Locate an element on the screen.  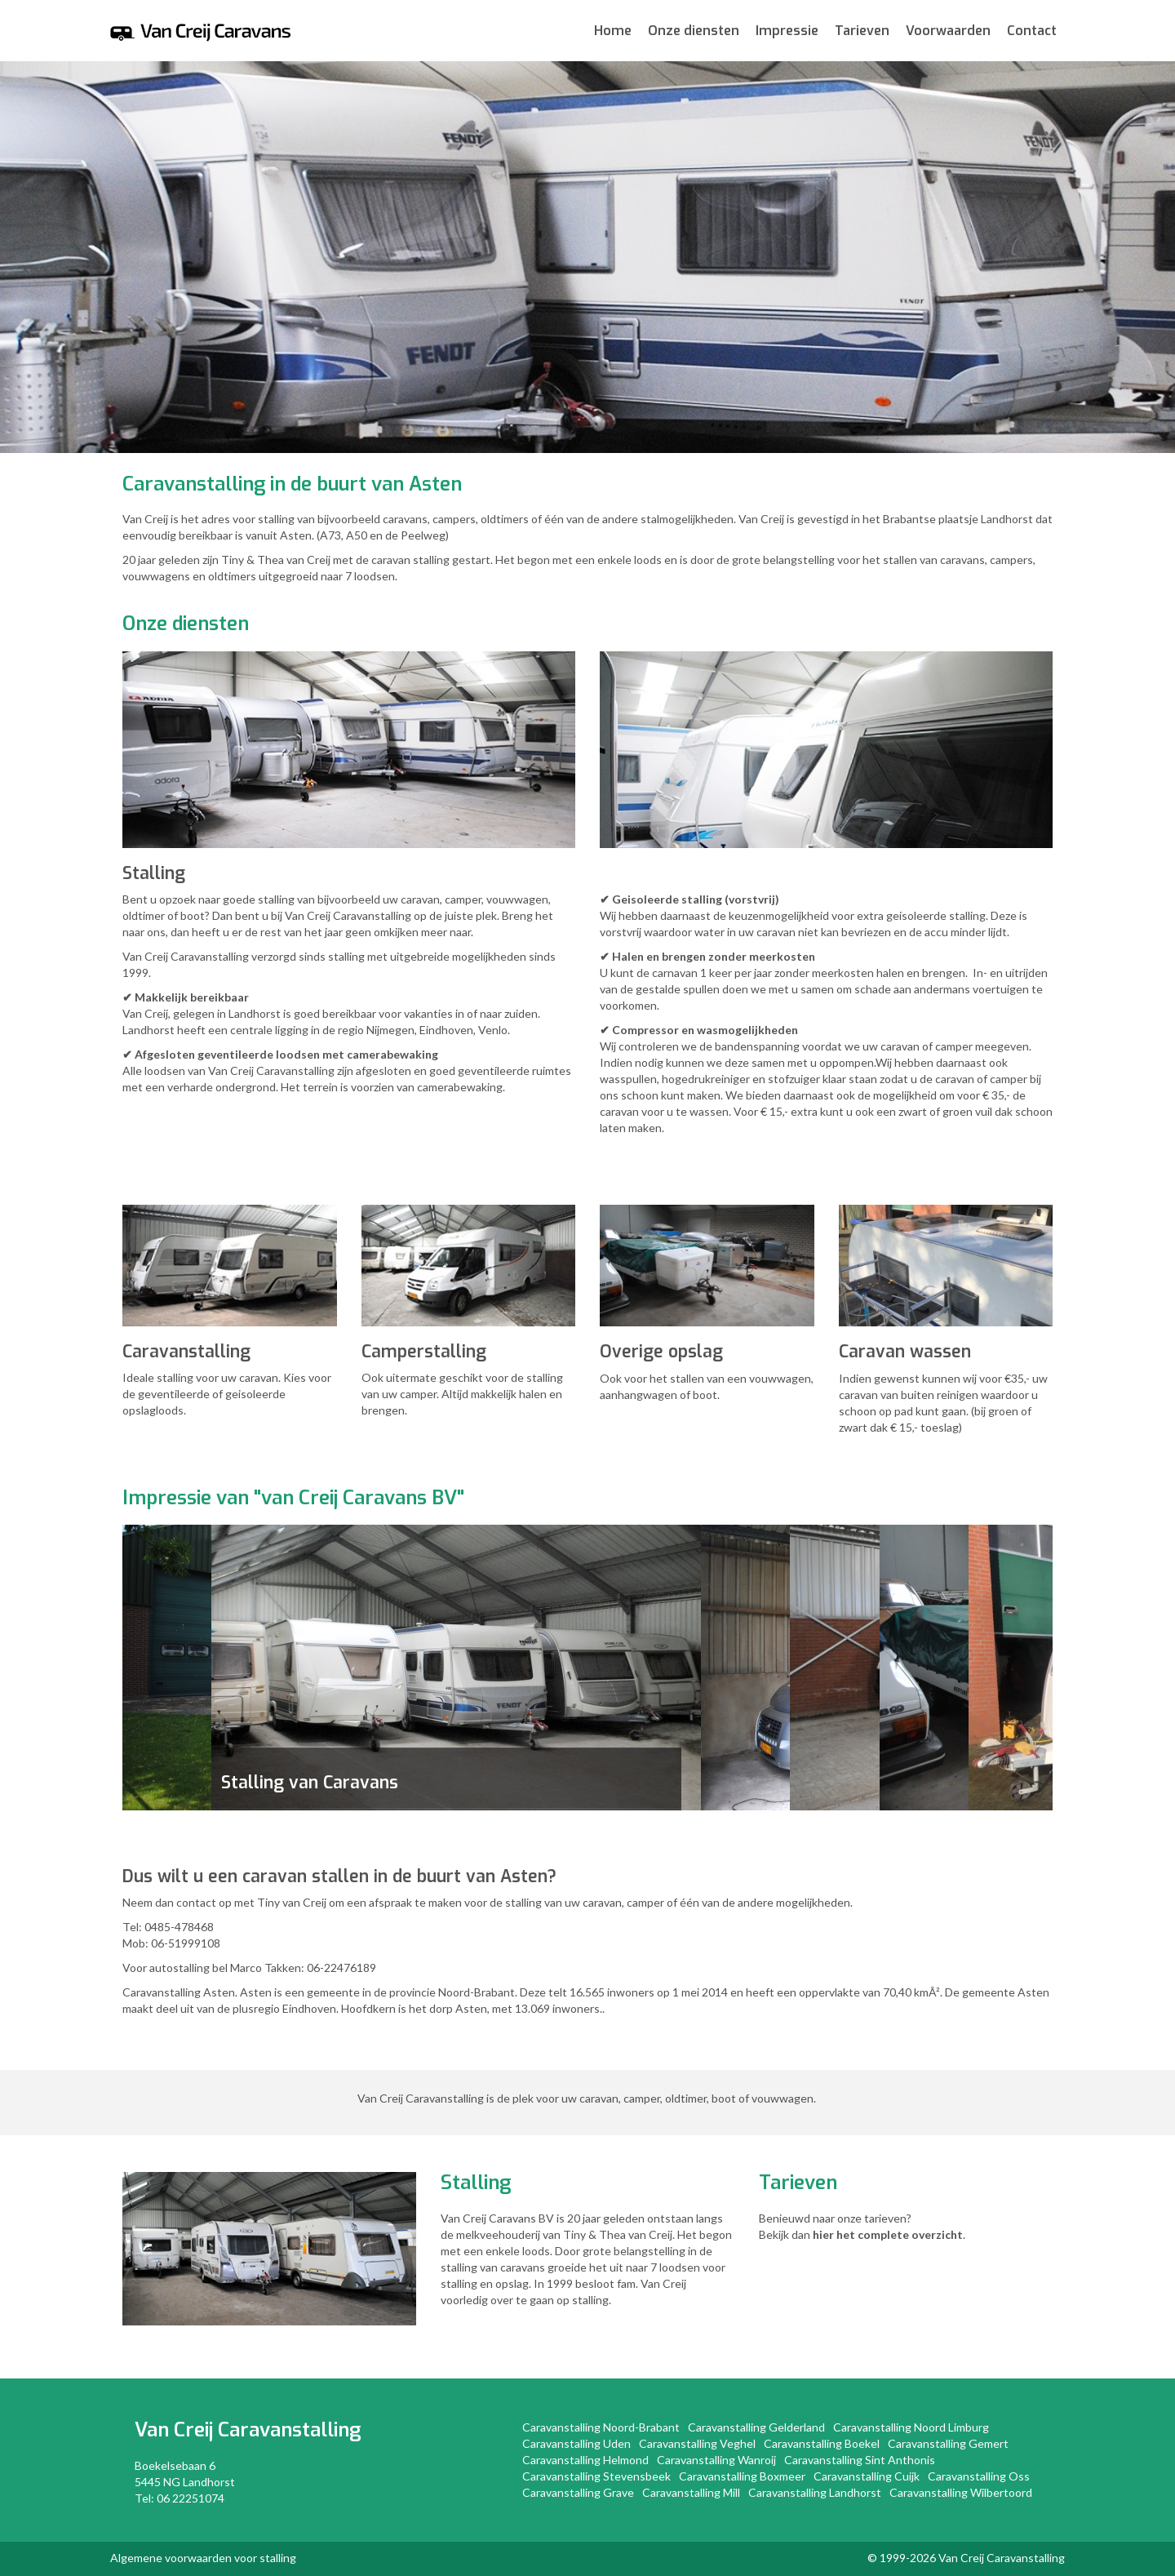
Caravanstalling Noord Limburg is located at coordinates (911, 2427).